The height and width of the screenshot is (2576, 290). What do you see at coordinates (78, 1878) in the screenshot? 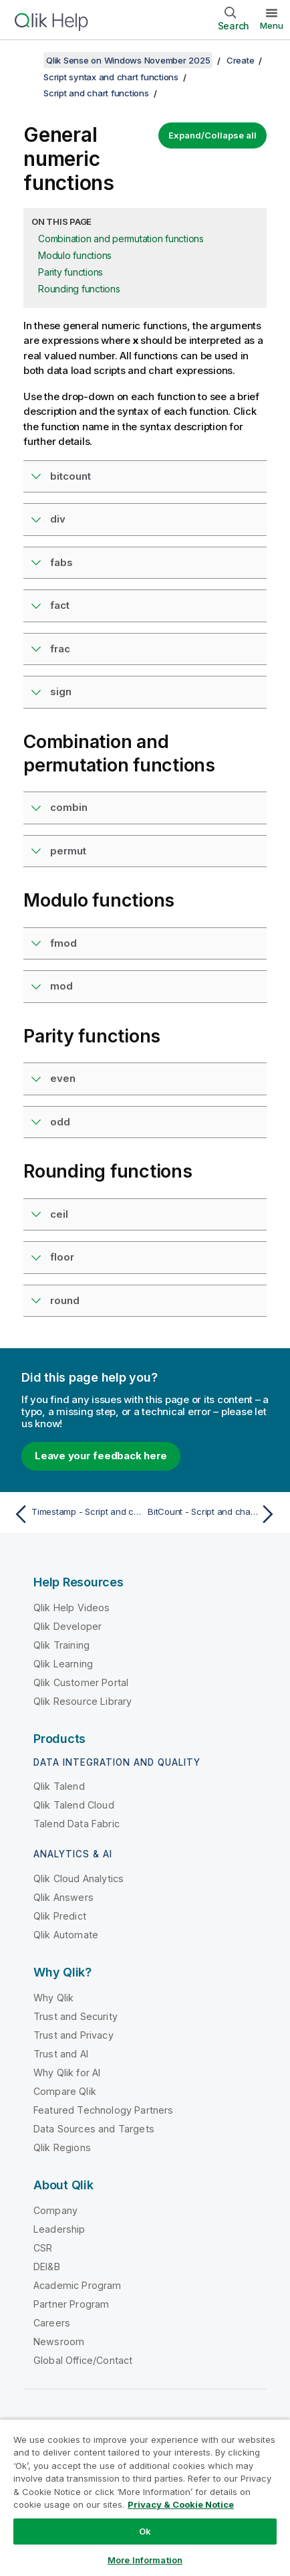
I see `Qlik Cloud Analytics` at bounding box center [78, 1878].